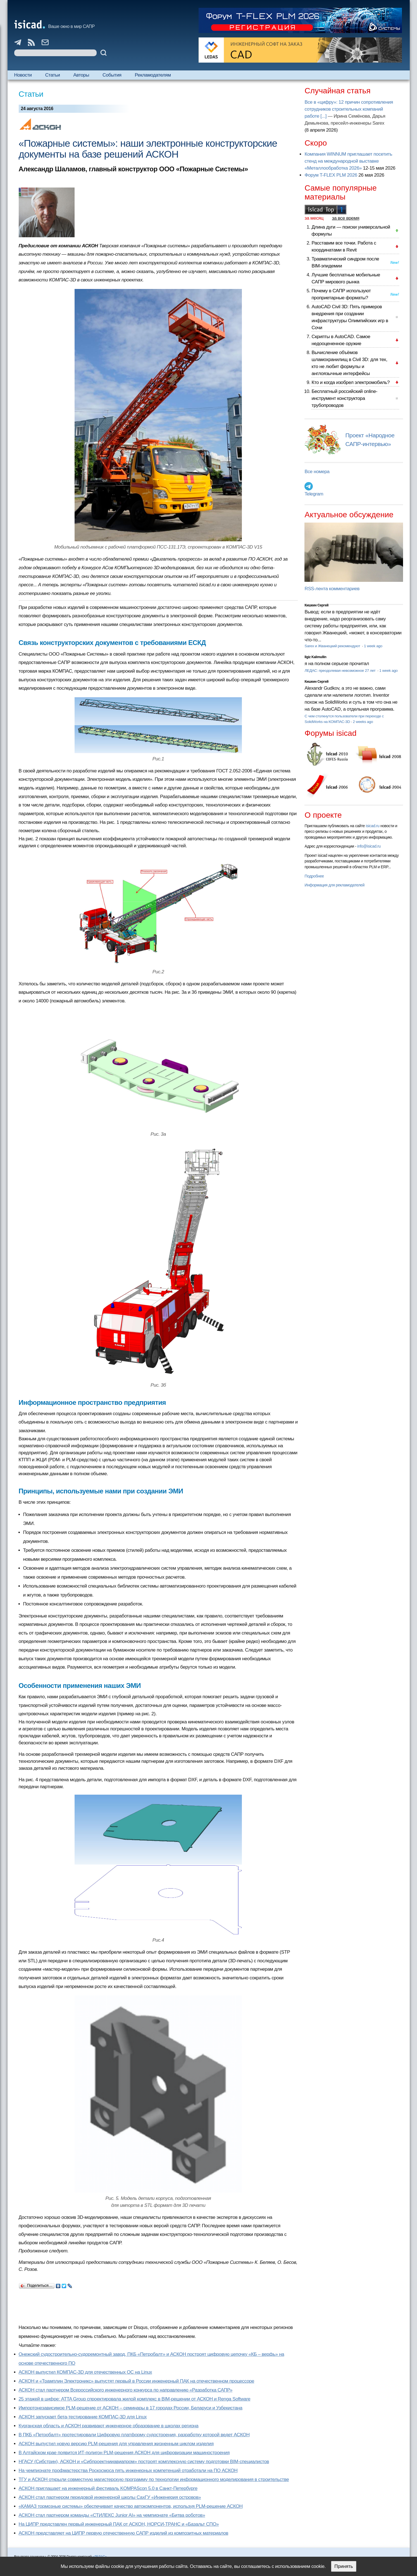 The width and height of the screenshot is (417, 2576). I want to click on НГАСУ (Сибстрин), АСКОН и «Сибпроектнииавиапром» построят комплексную систему подготовки BIM-специалистов, so click(144, 2461).